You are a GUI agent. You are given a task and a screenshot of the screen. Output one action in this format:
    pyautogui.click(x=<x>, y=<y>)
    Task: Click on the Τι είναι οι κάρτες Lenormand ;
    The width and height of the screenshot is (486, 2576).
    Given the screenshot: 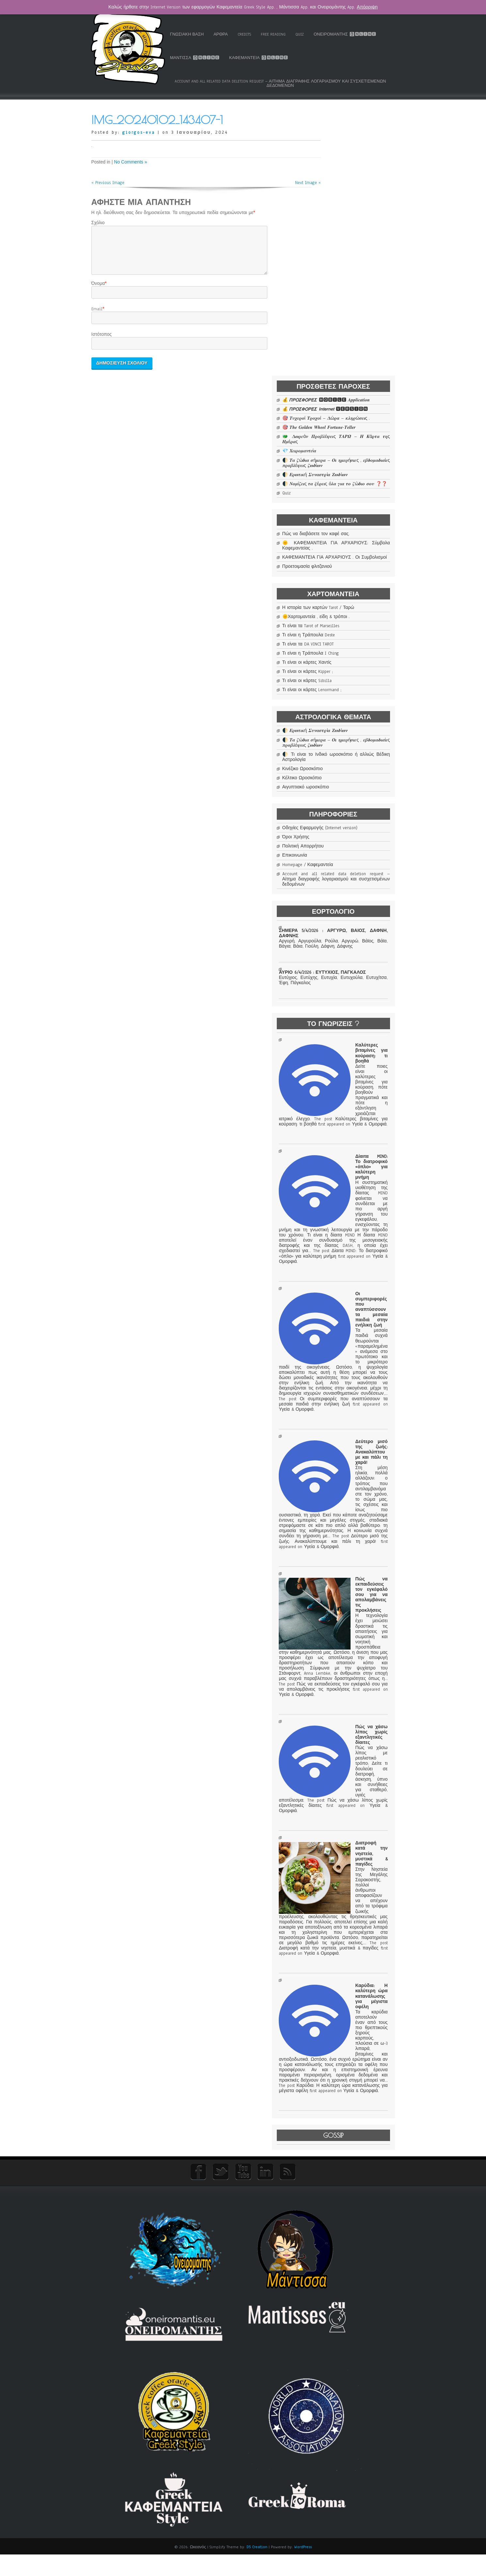 What is the action you would take?
    pyautogui.click(x=353, y=491)
    